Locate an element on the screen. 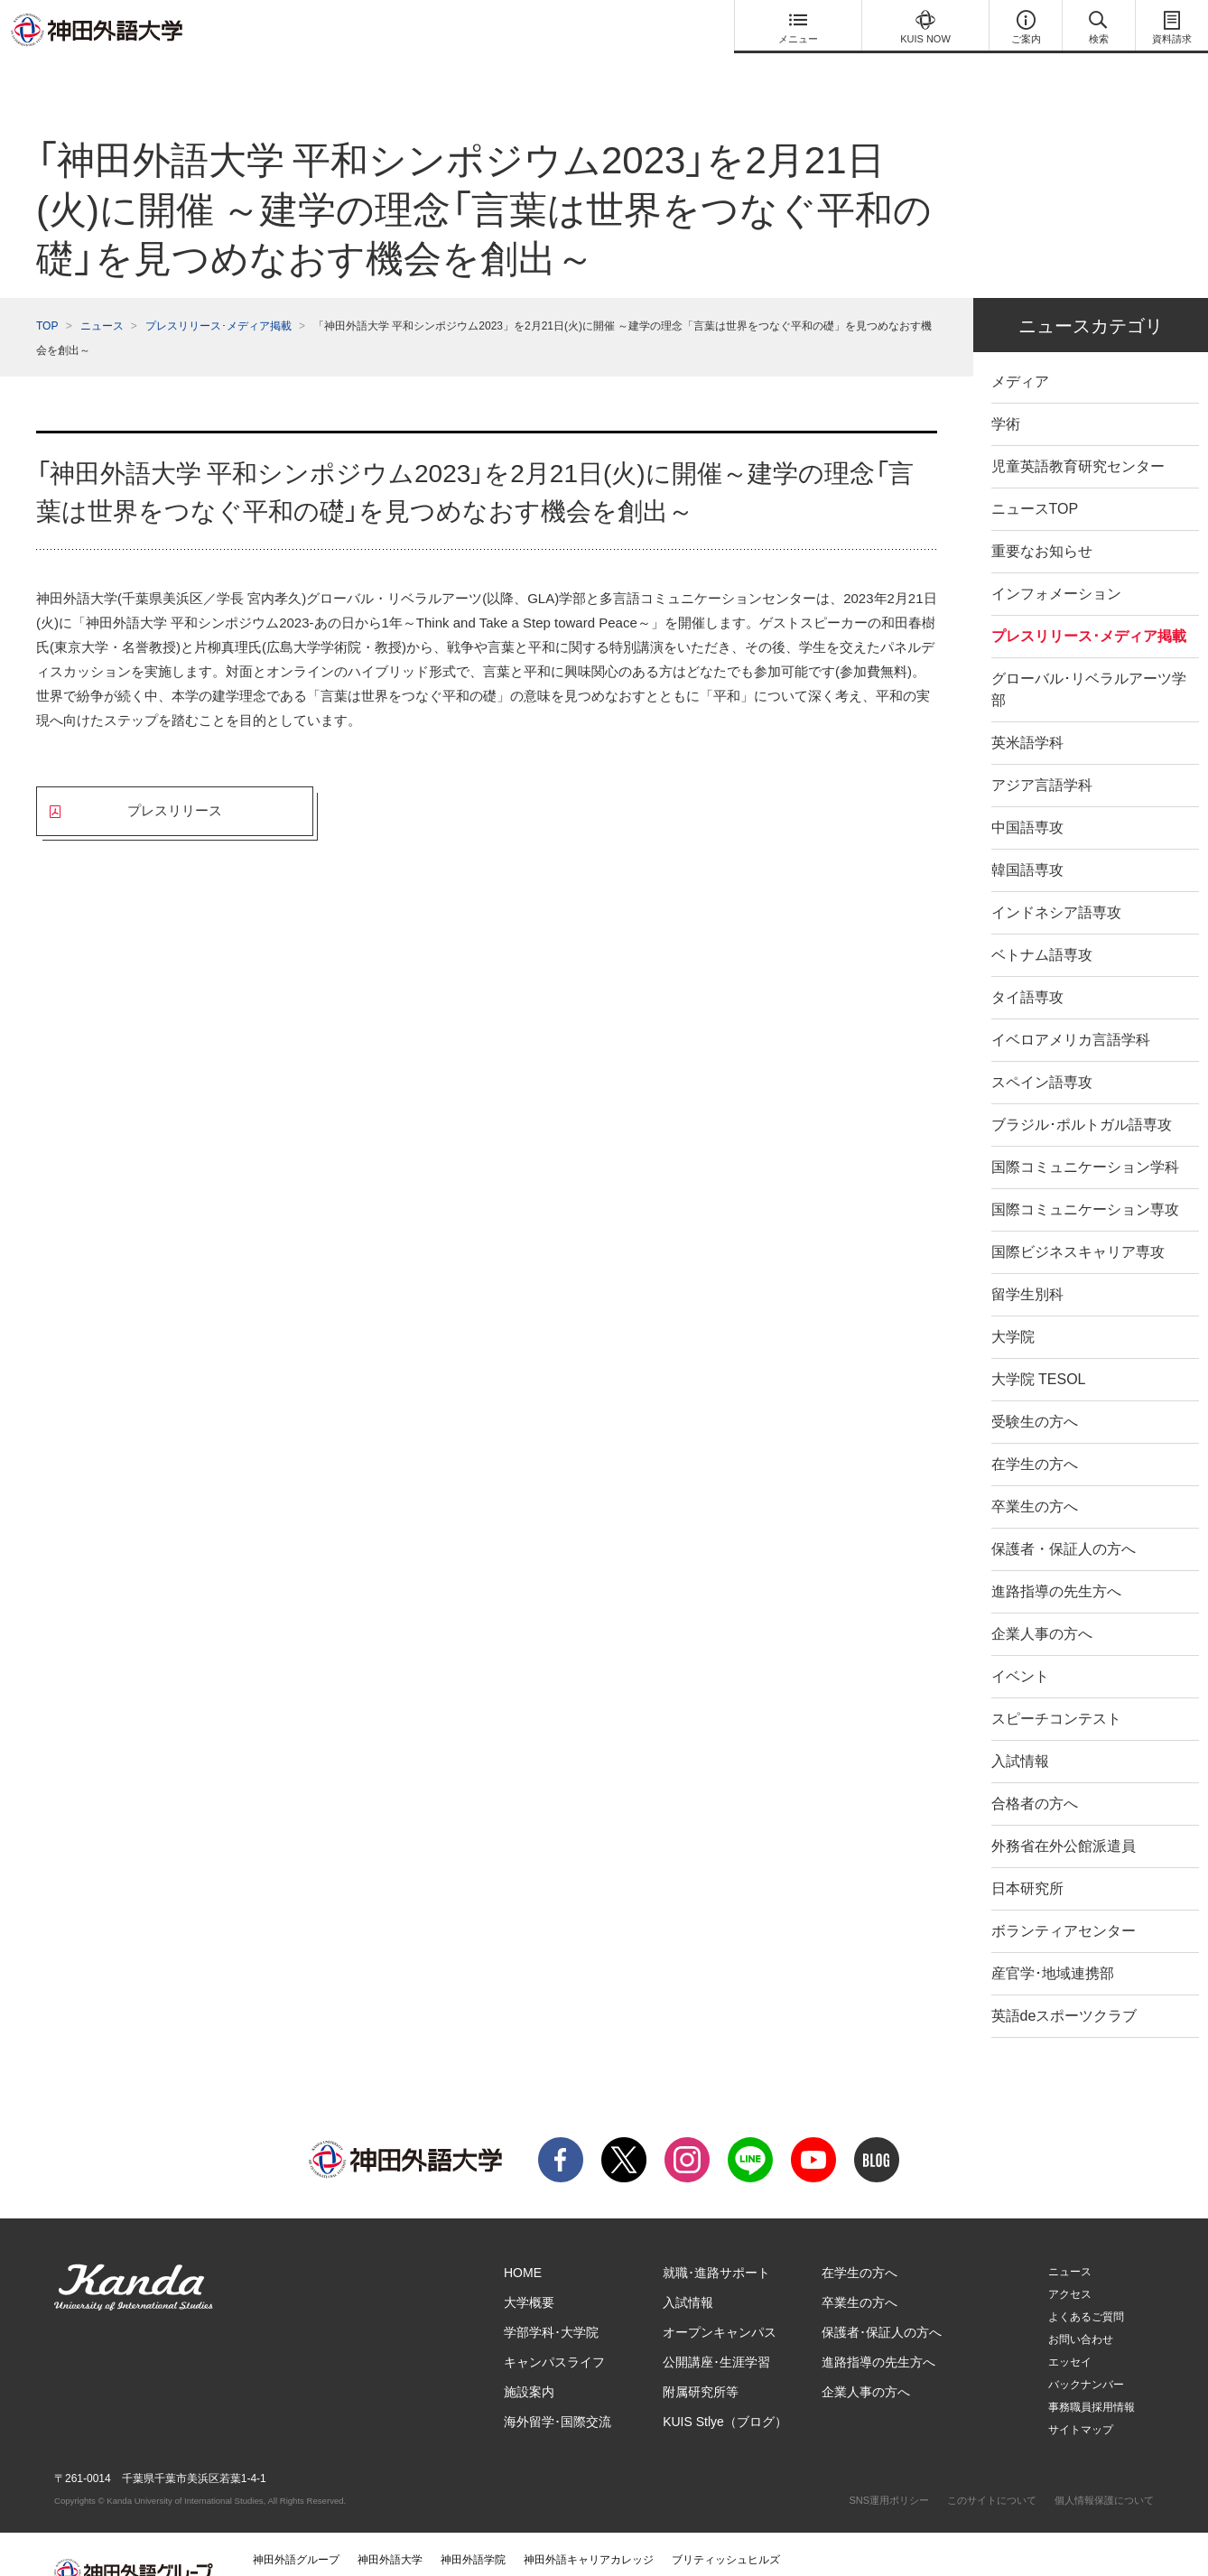  サイトマップ is located at coordinates (1080, 2393).